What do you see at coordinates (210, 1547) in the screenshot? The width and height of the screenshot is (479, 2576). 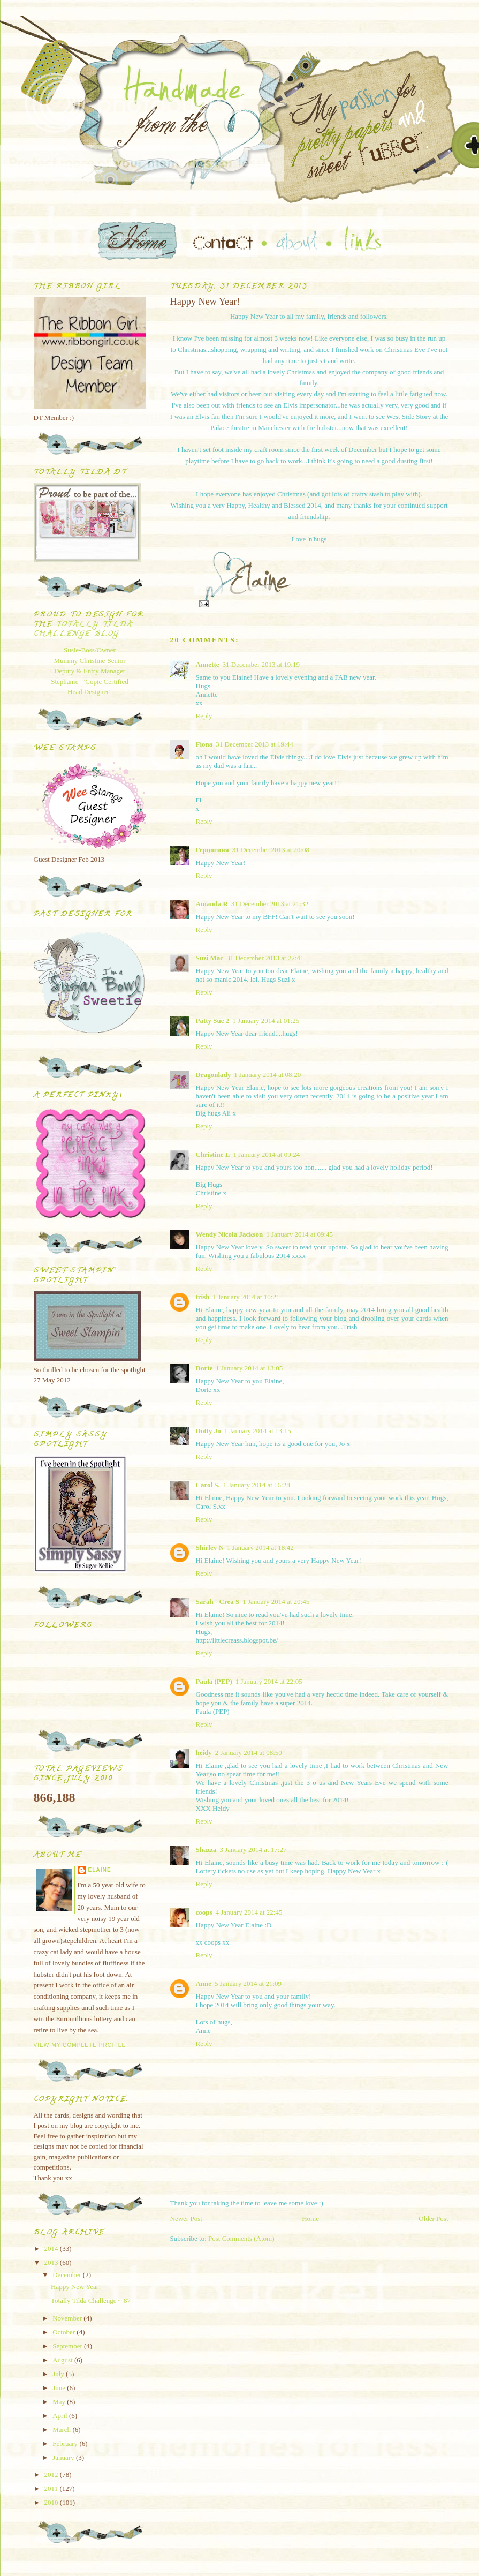 I see `Shirley N` at bounding box center [210, 1547].